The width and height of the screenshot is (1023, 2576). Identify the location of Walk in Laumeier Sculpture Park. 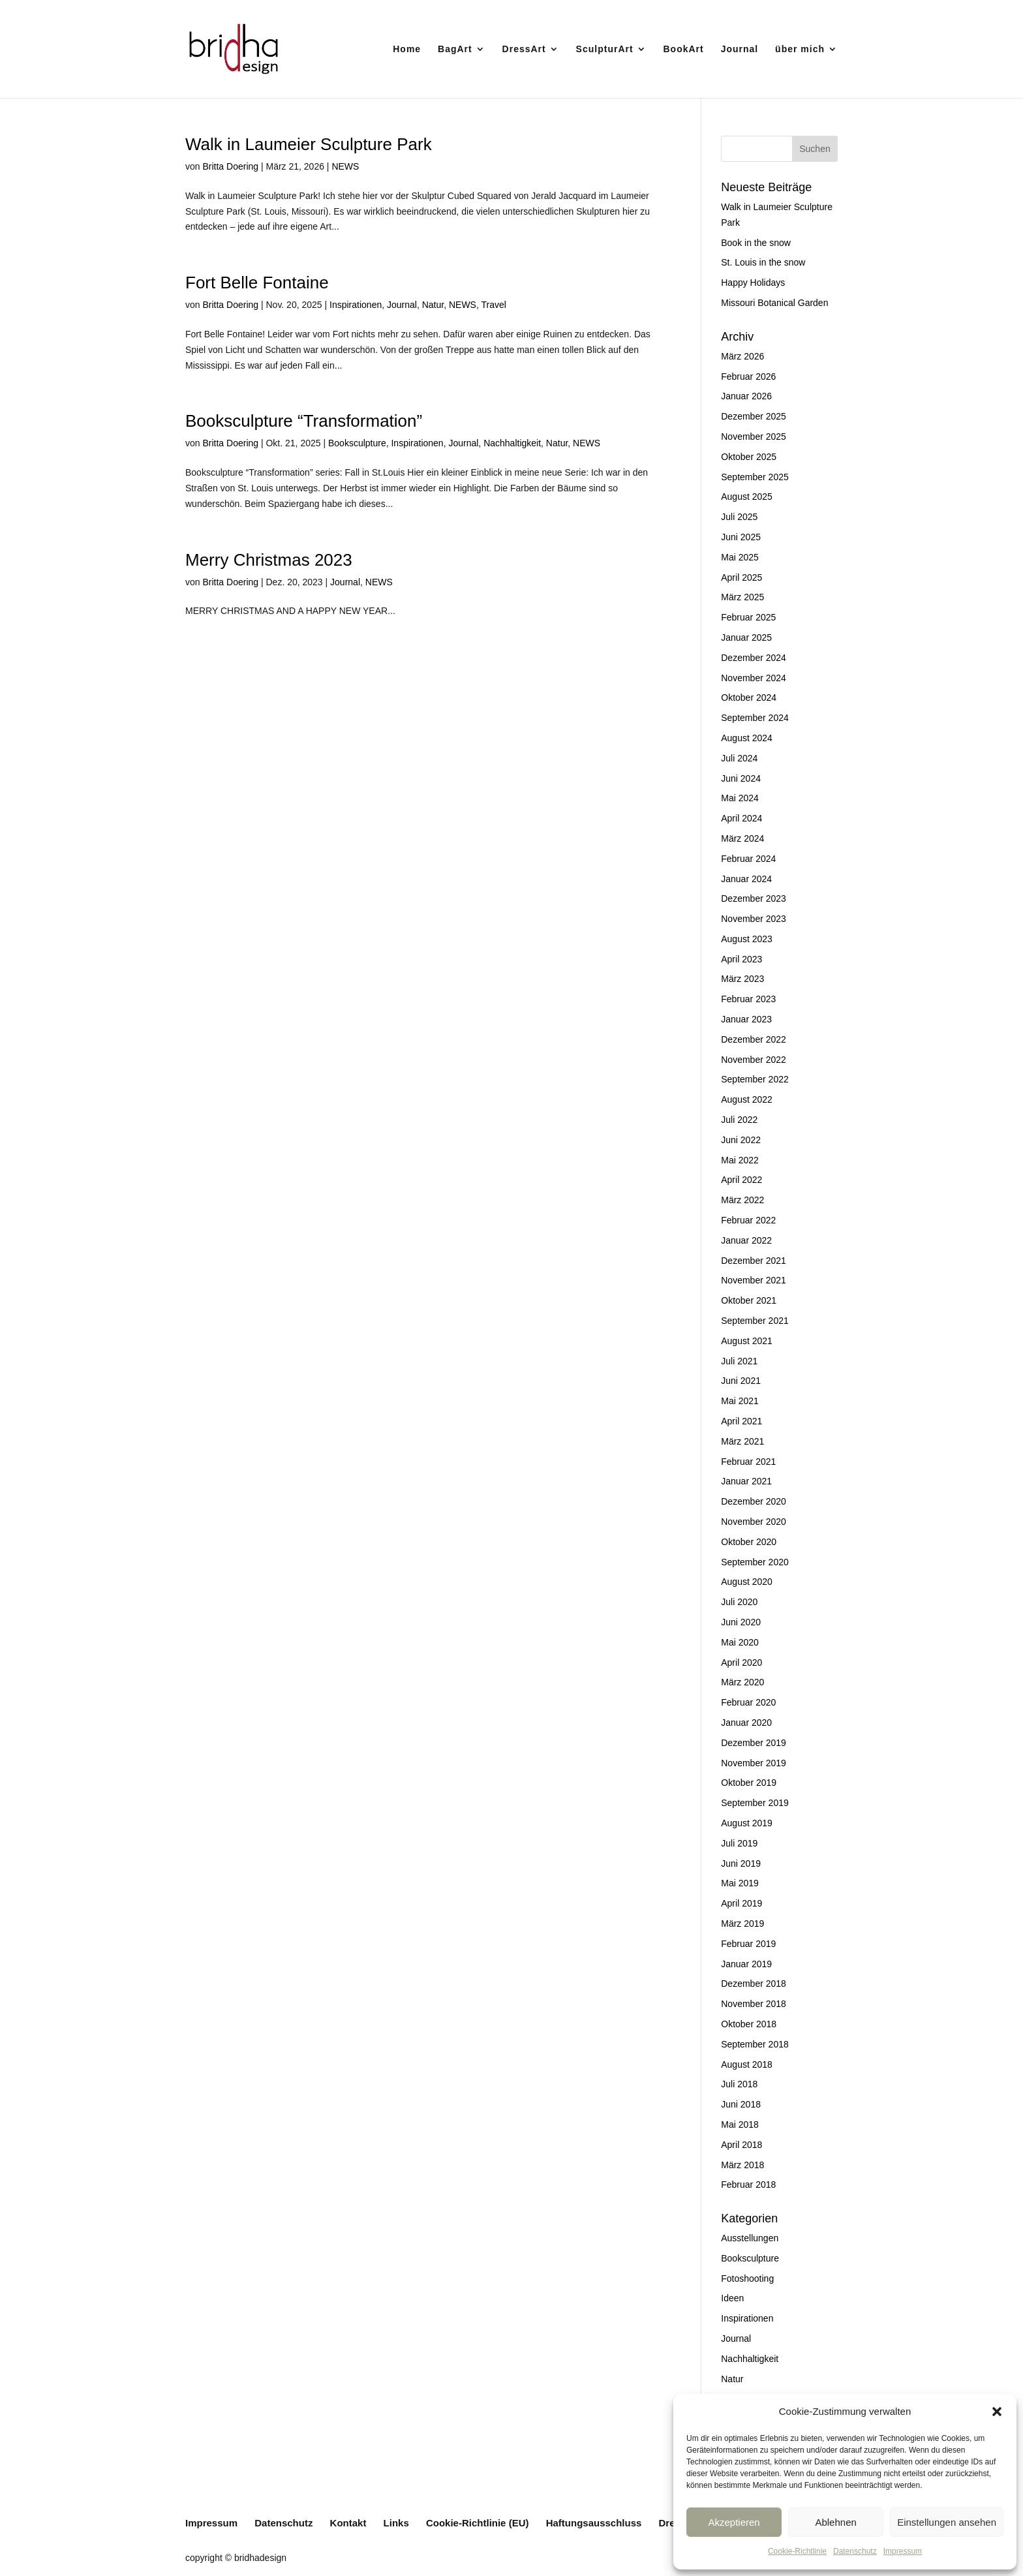
(308, 144).